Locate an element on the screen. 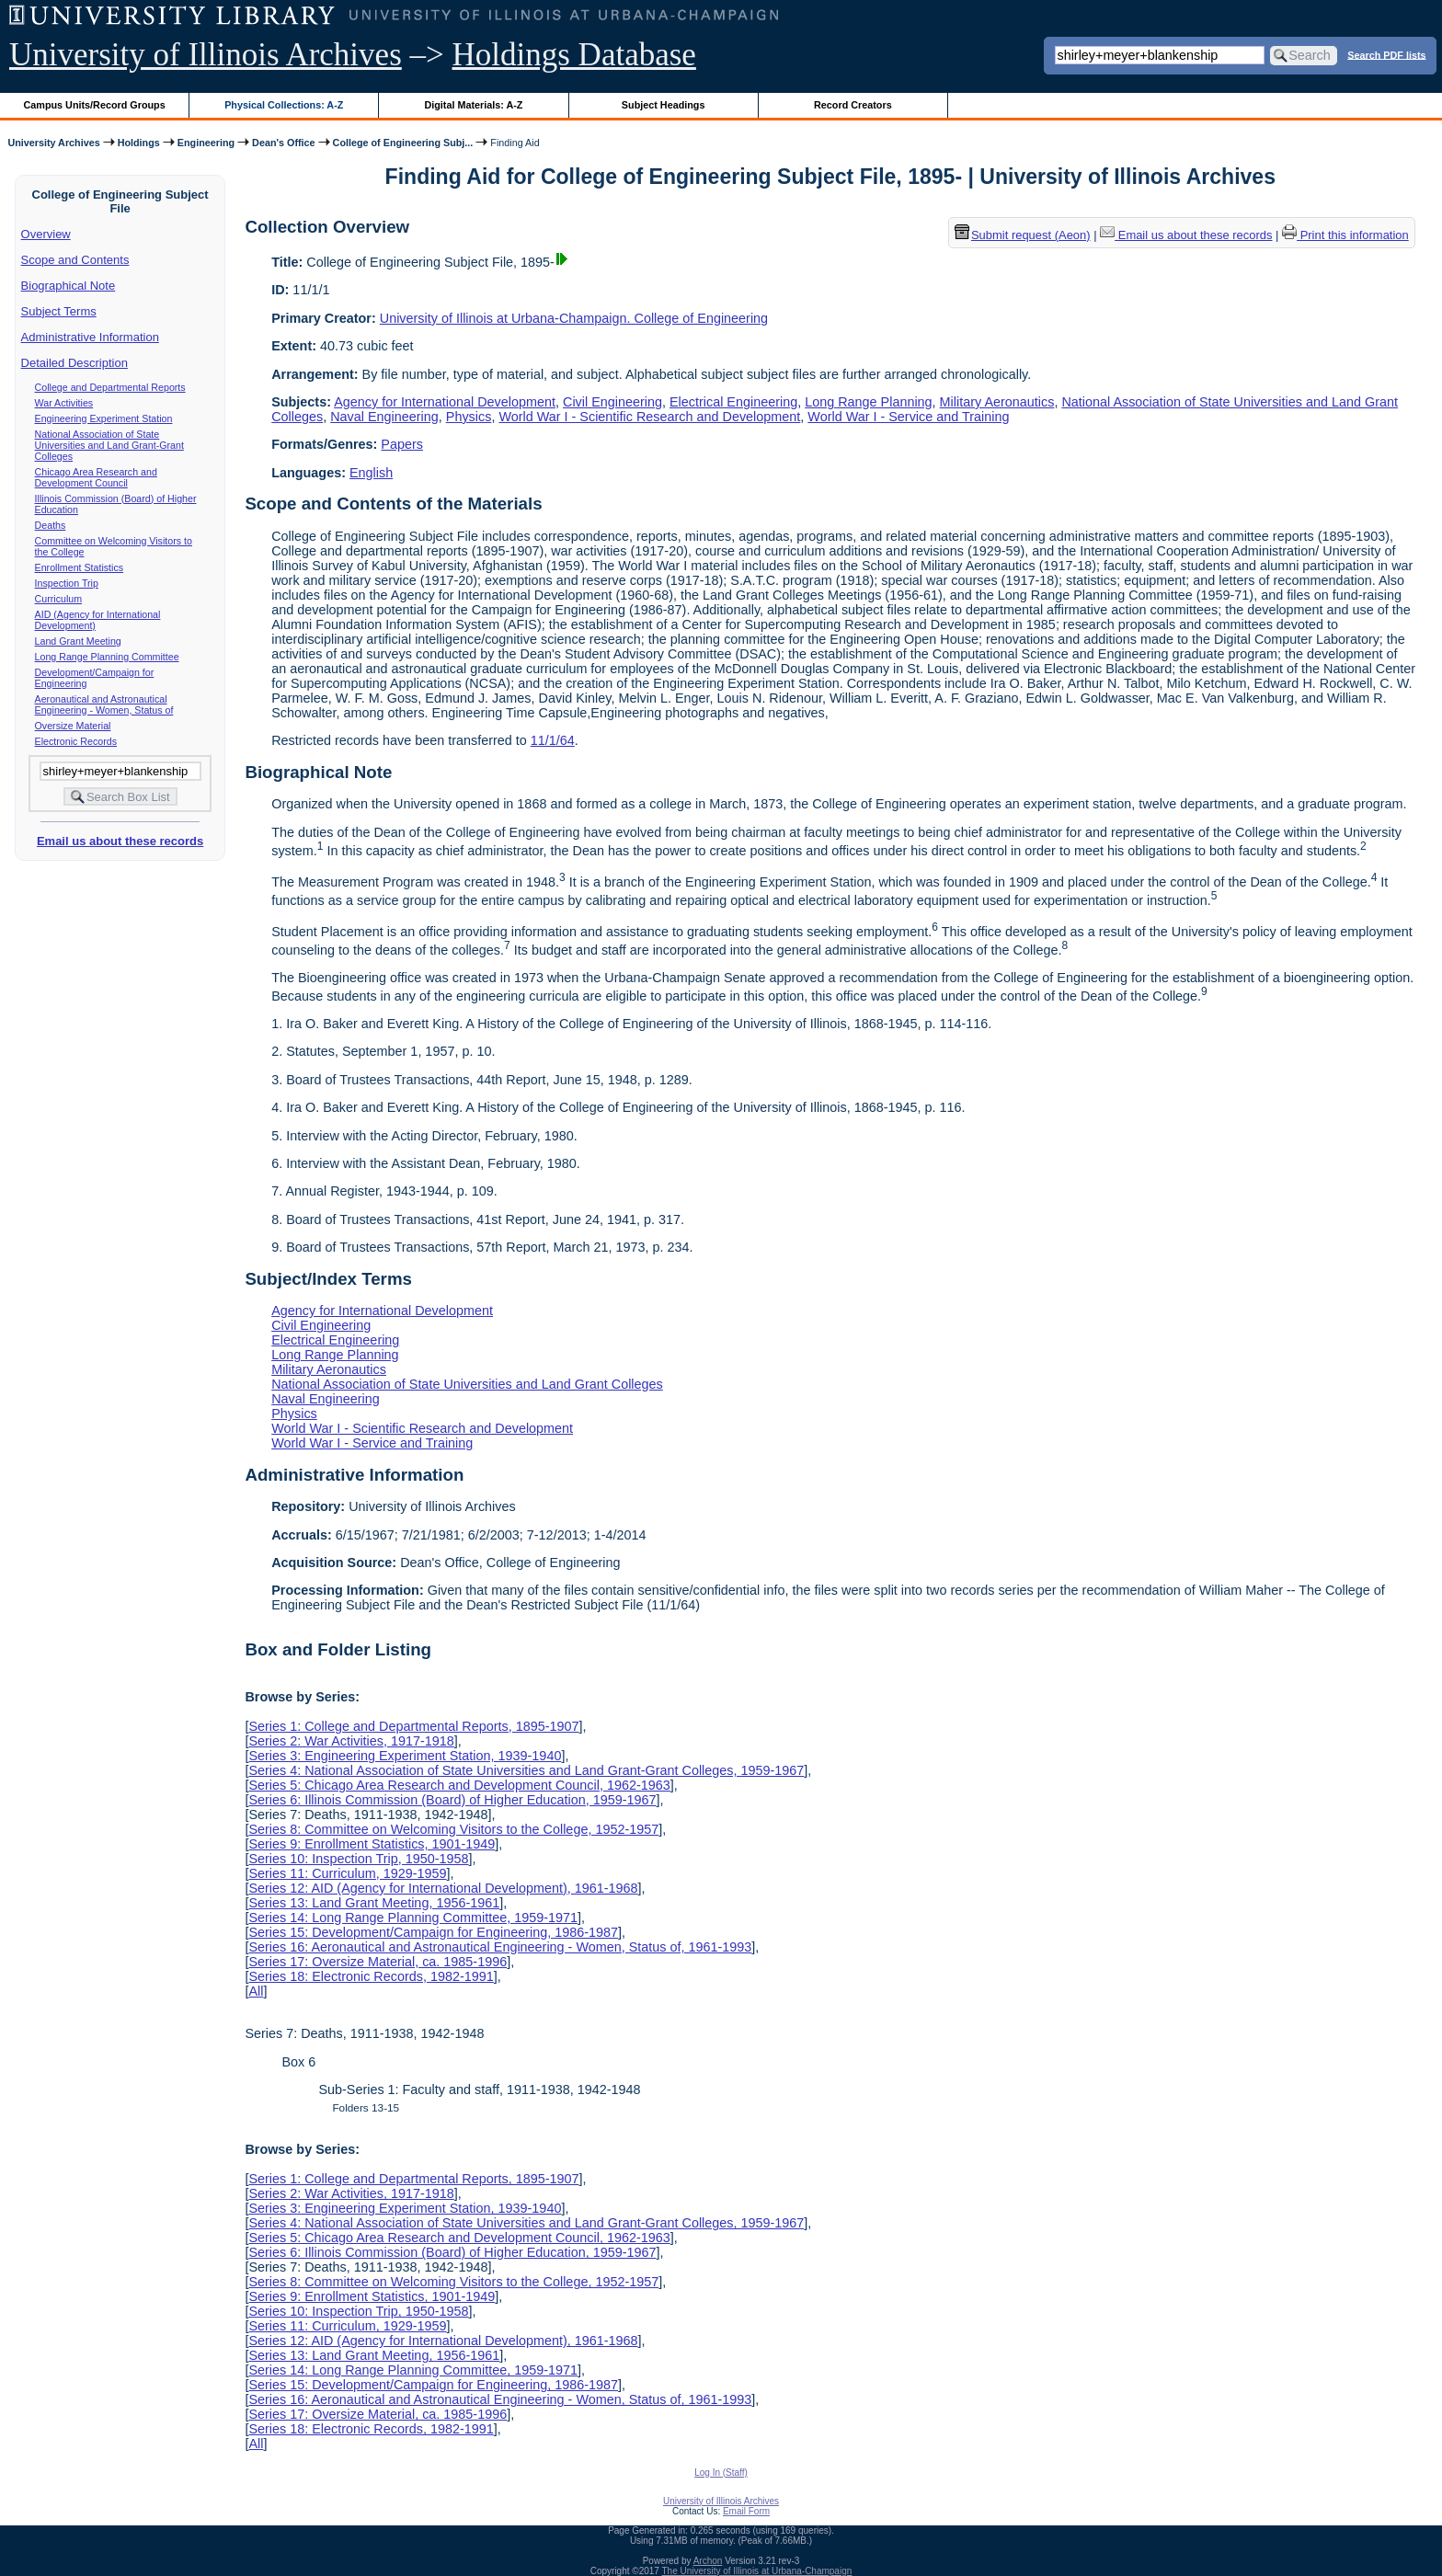 This screenshot has height=2576, width=1442. Long Range Planning Committee is located at coordinates (107, 656).